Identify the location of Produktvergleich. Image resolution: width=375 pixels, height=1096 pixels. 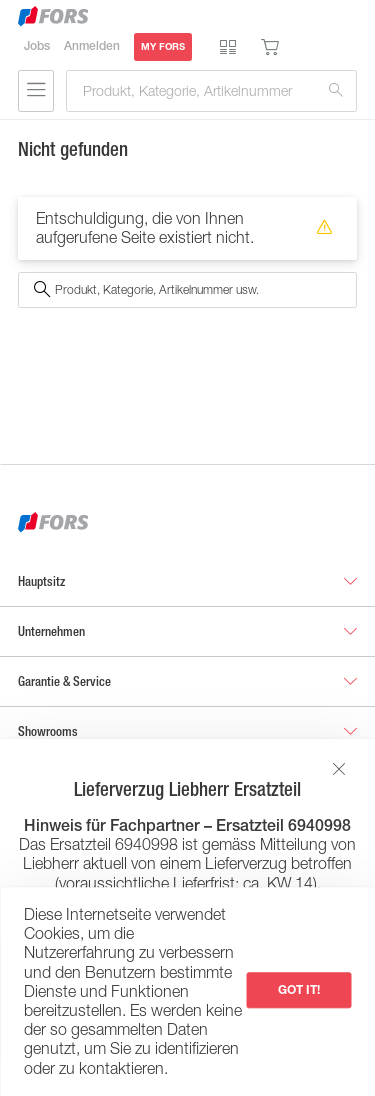
(228, 47).